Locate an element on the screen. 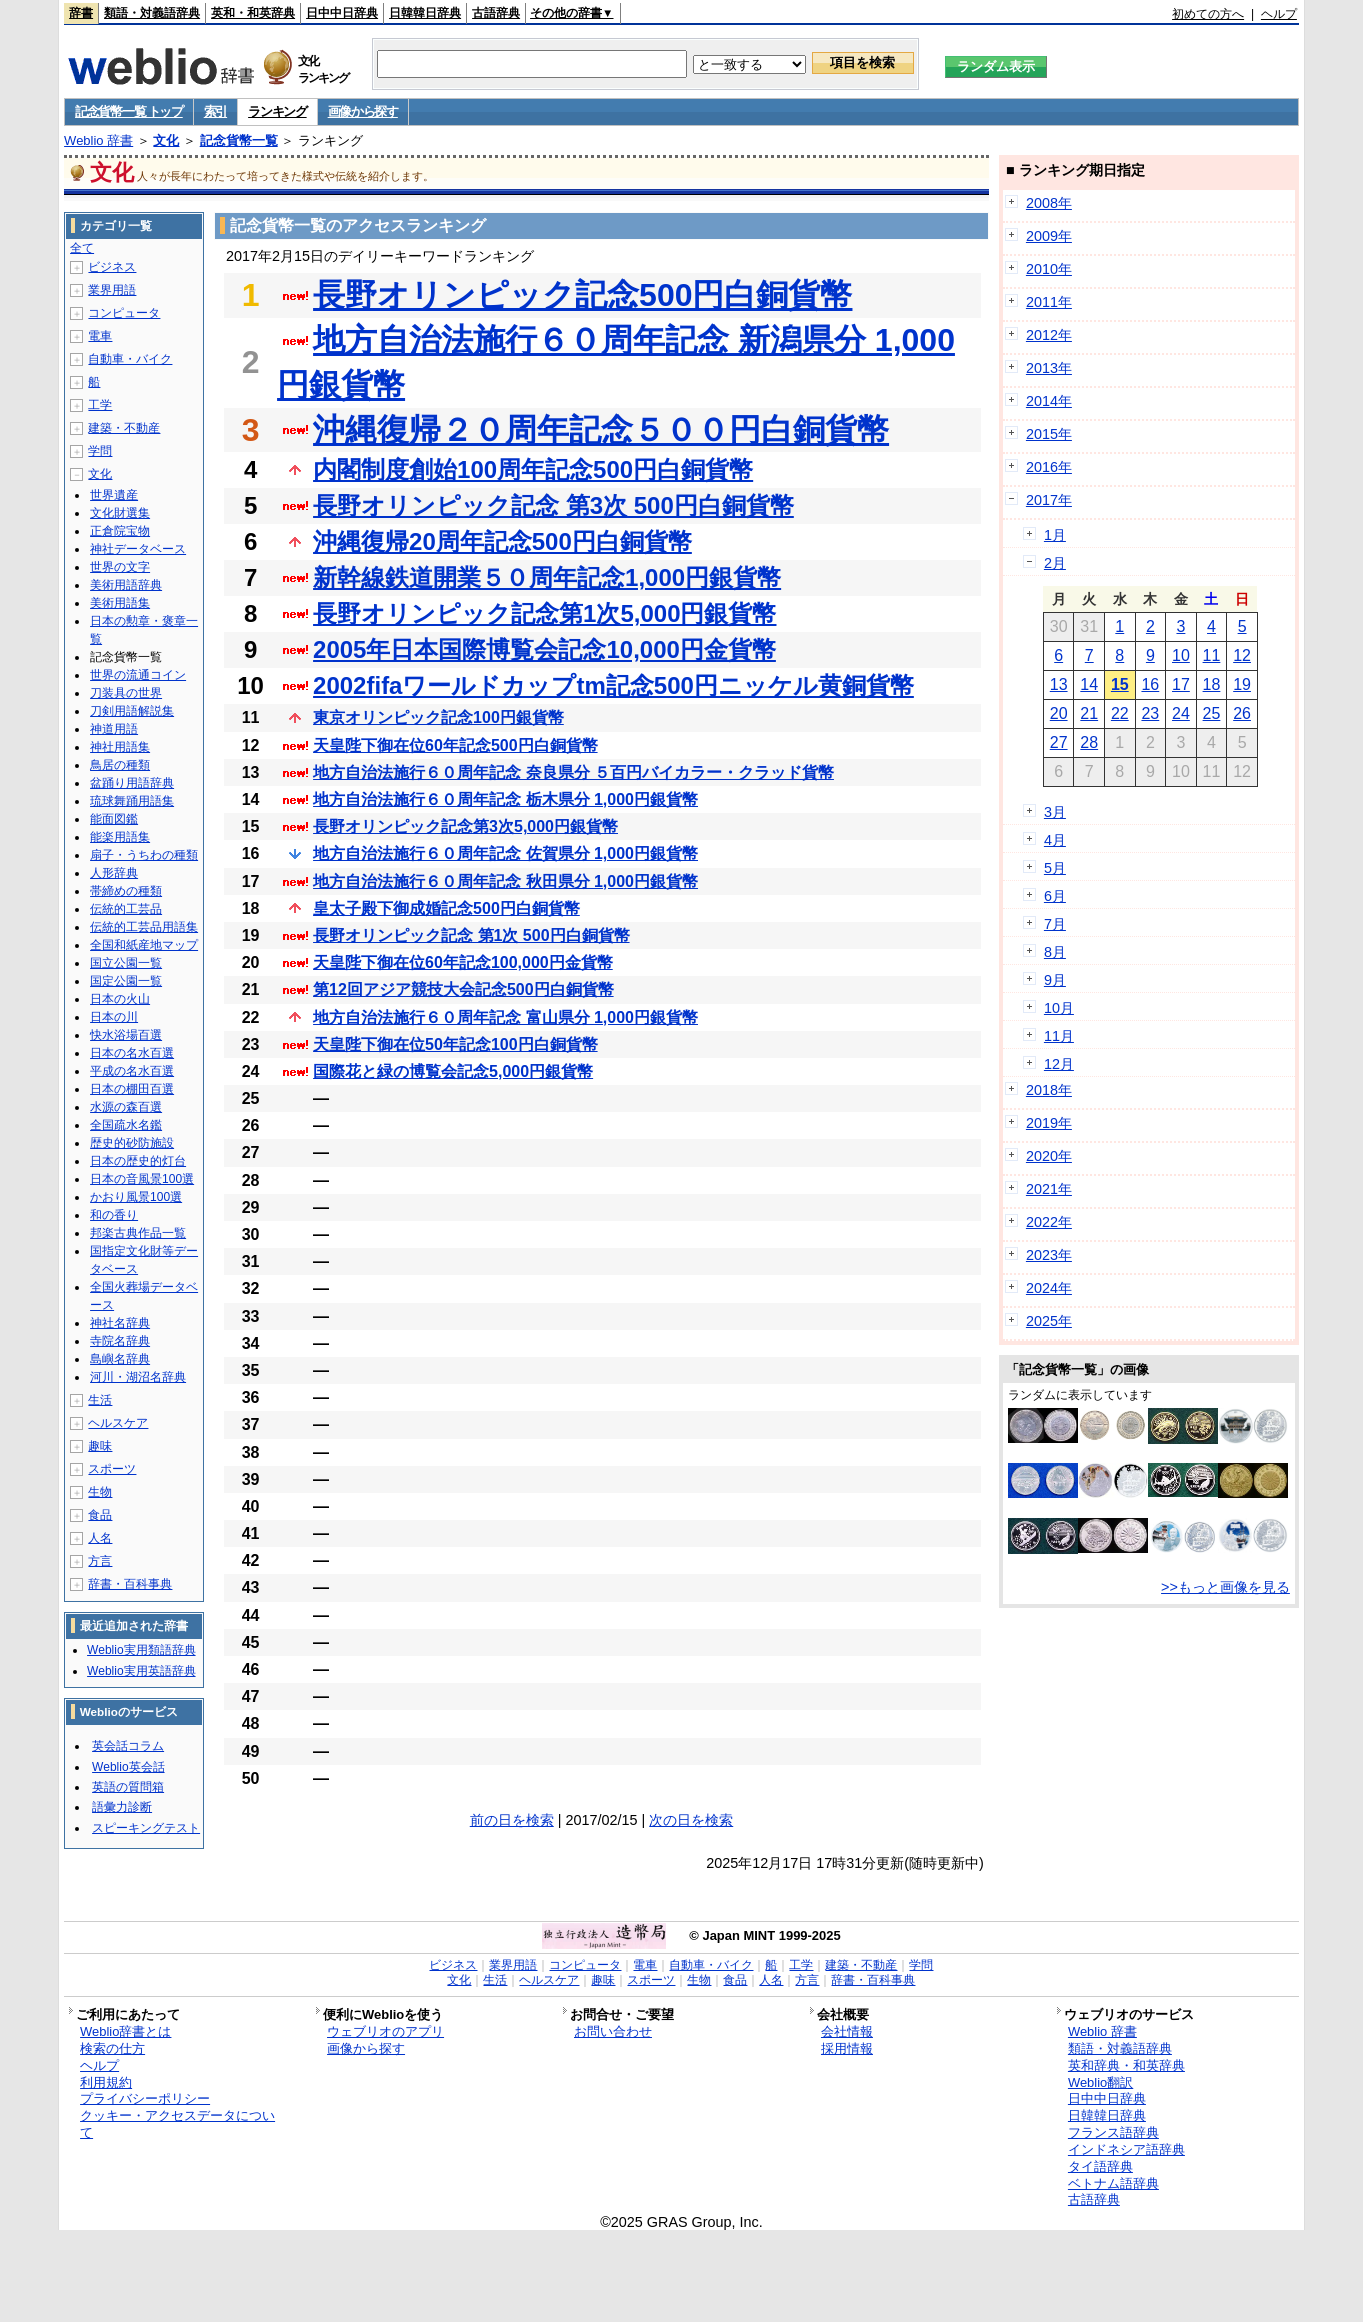  2023年 is located at coordinates (1049, 1255).